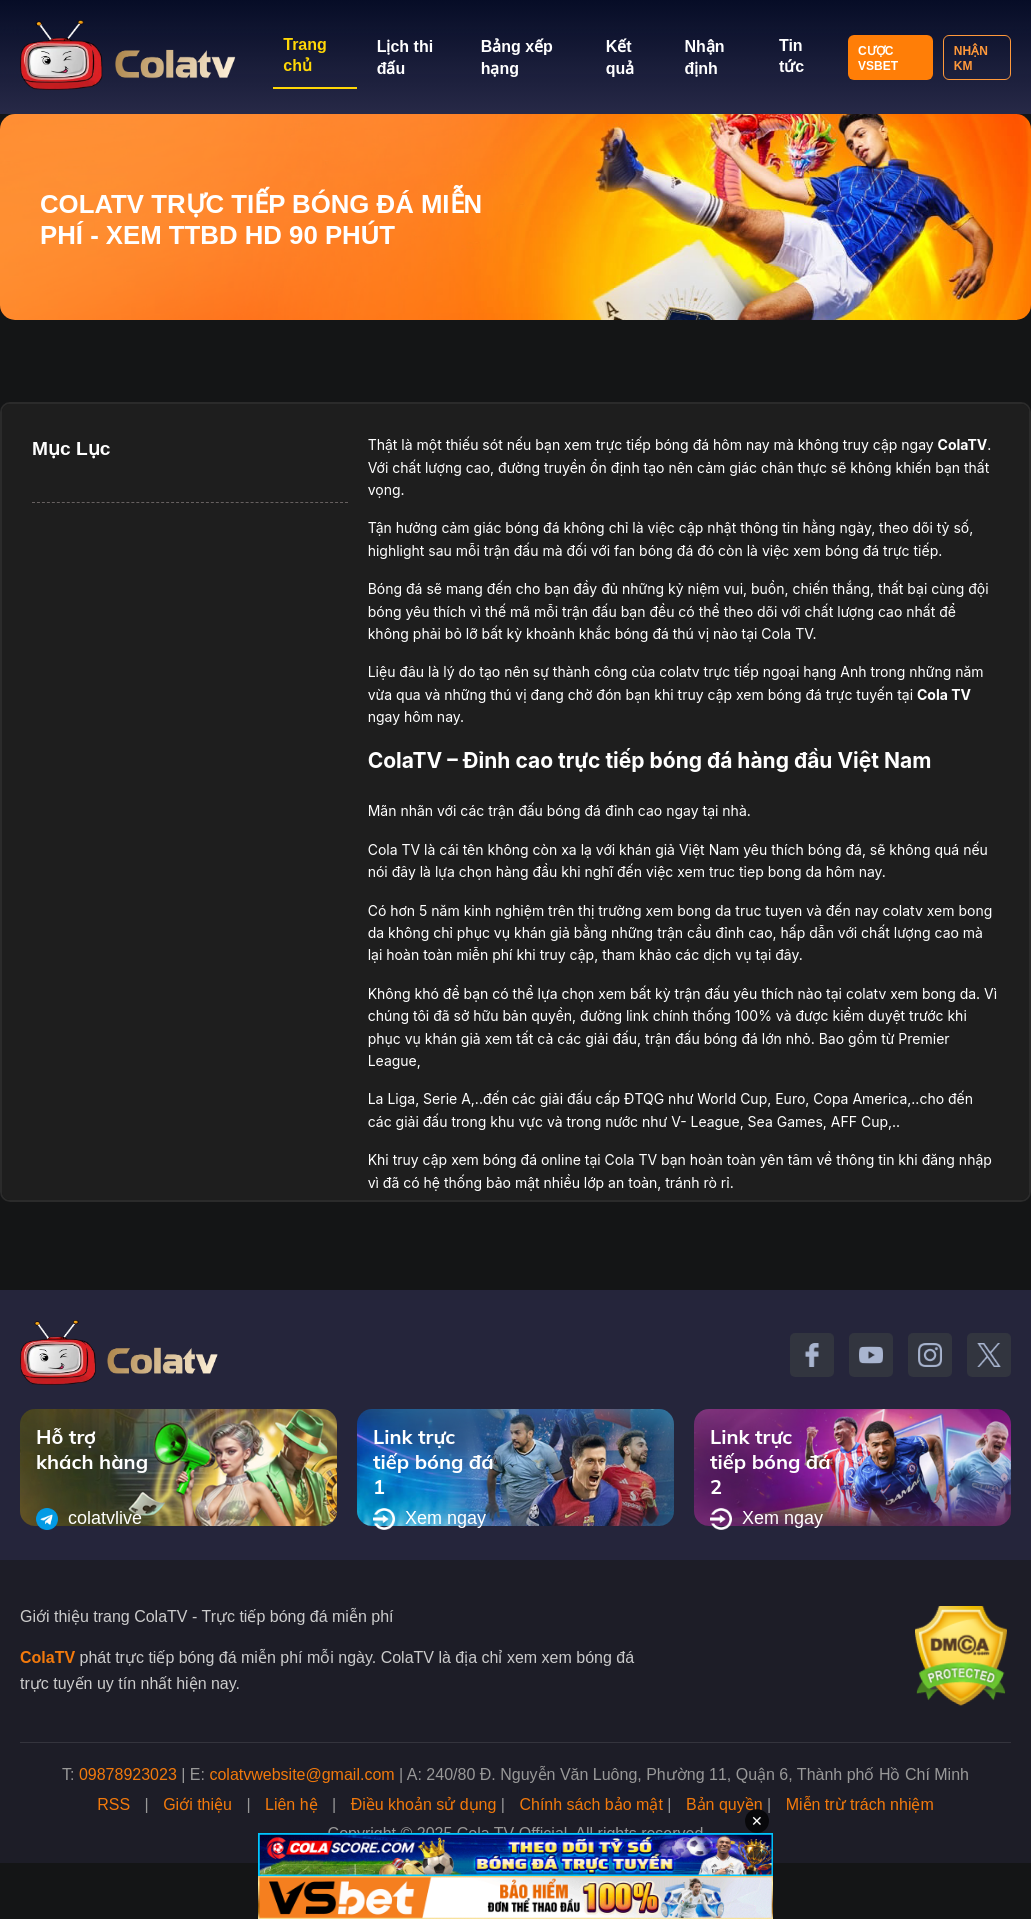 The width and height of the screenshot is (1031, 1919). Describe the element at coordinates (878, 58) in the screenshot. I see `Cược VSBET` at that location.